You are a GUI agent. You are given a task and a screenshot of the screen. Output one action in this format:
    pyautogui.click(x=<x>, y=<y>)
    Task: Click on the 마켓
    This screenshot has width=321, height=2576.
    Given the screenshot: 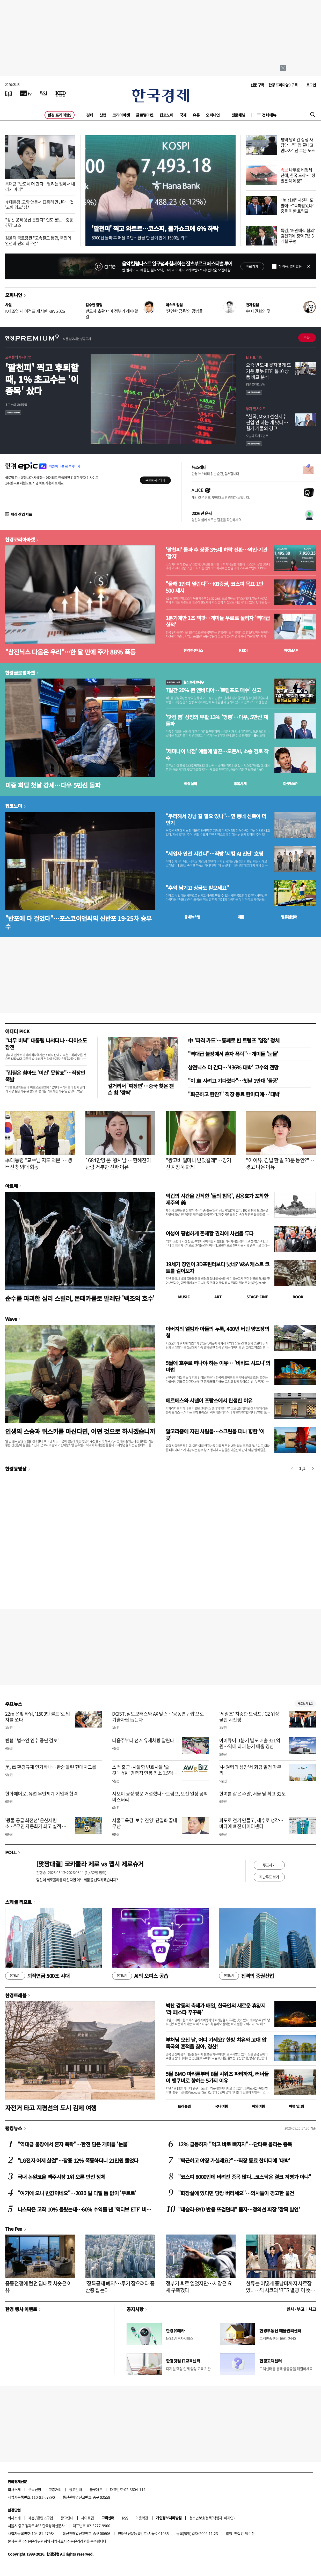 What is the action you would take?
    pyautogui.click(x=291, y=650)
    